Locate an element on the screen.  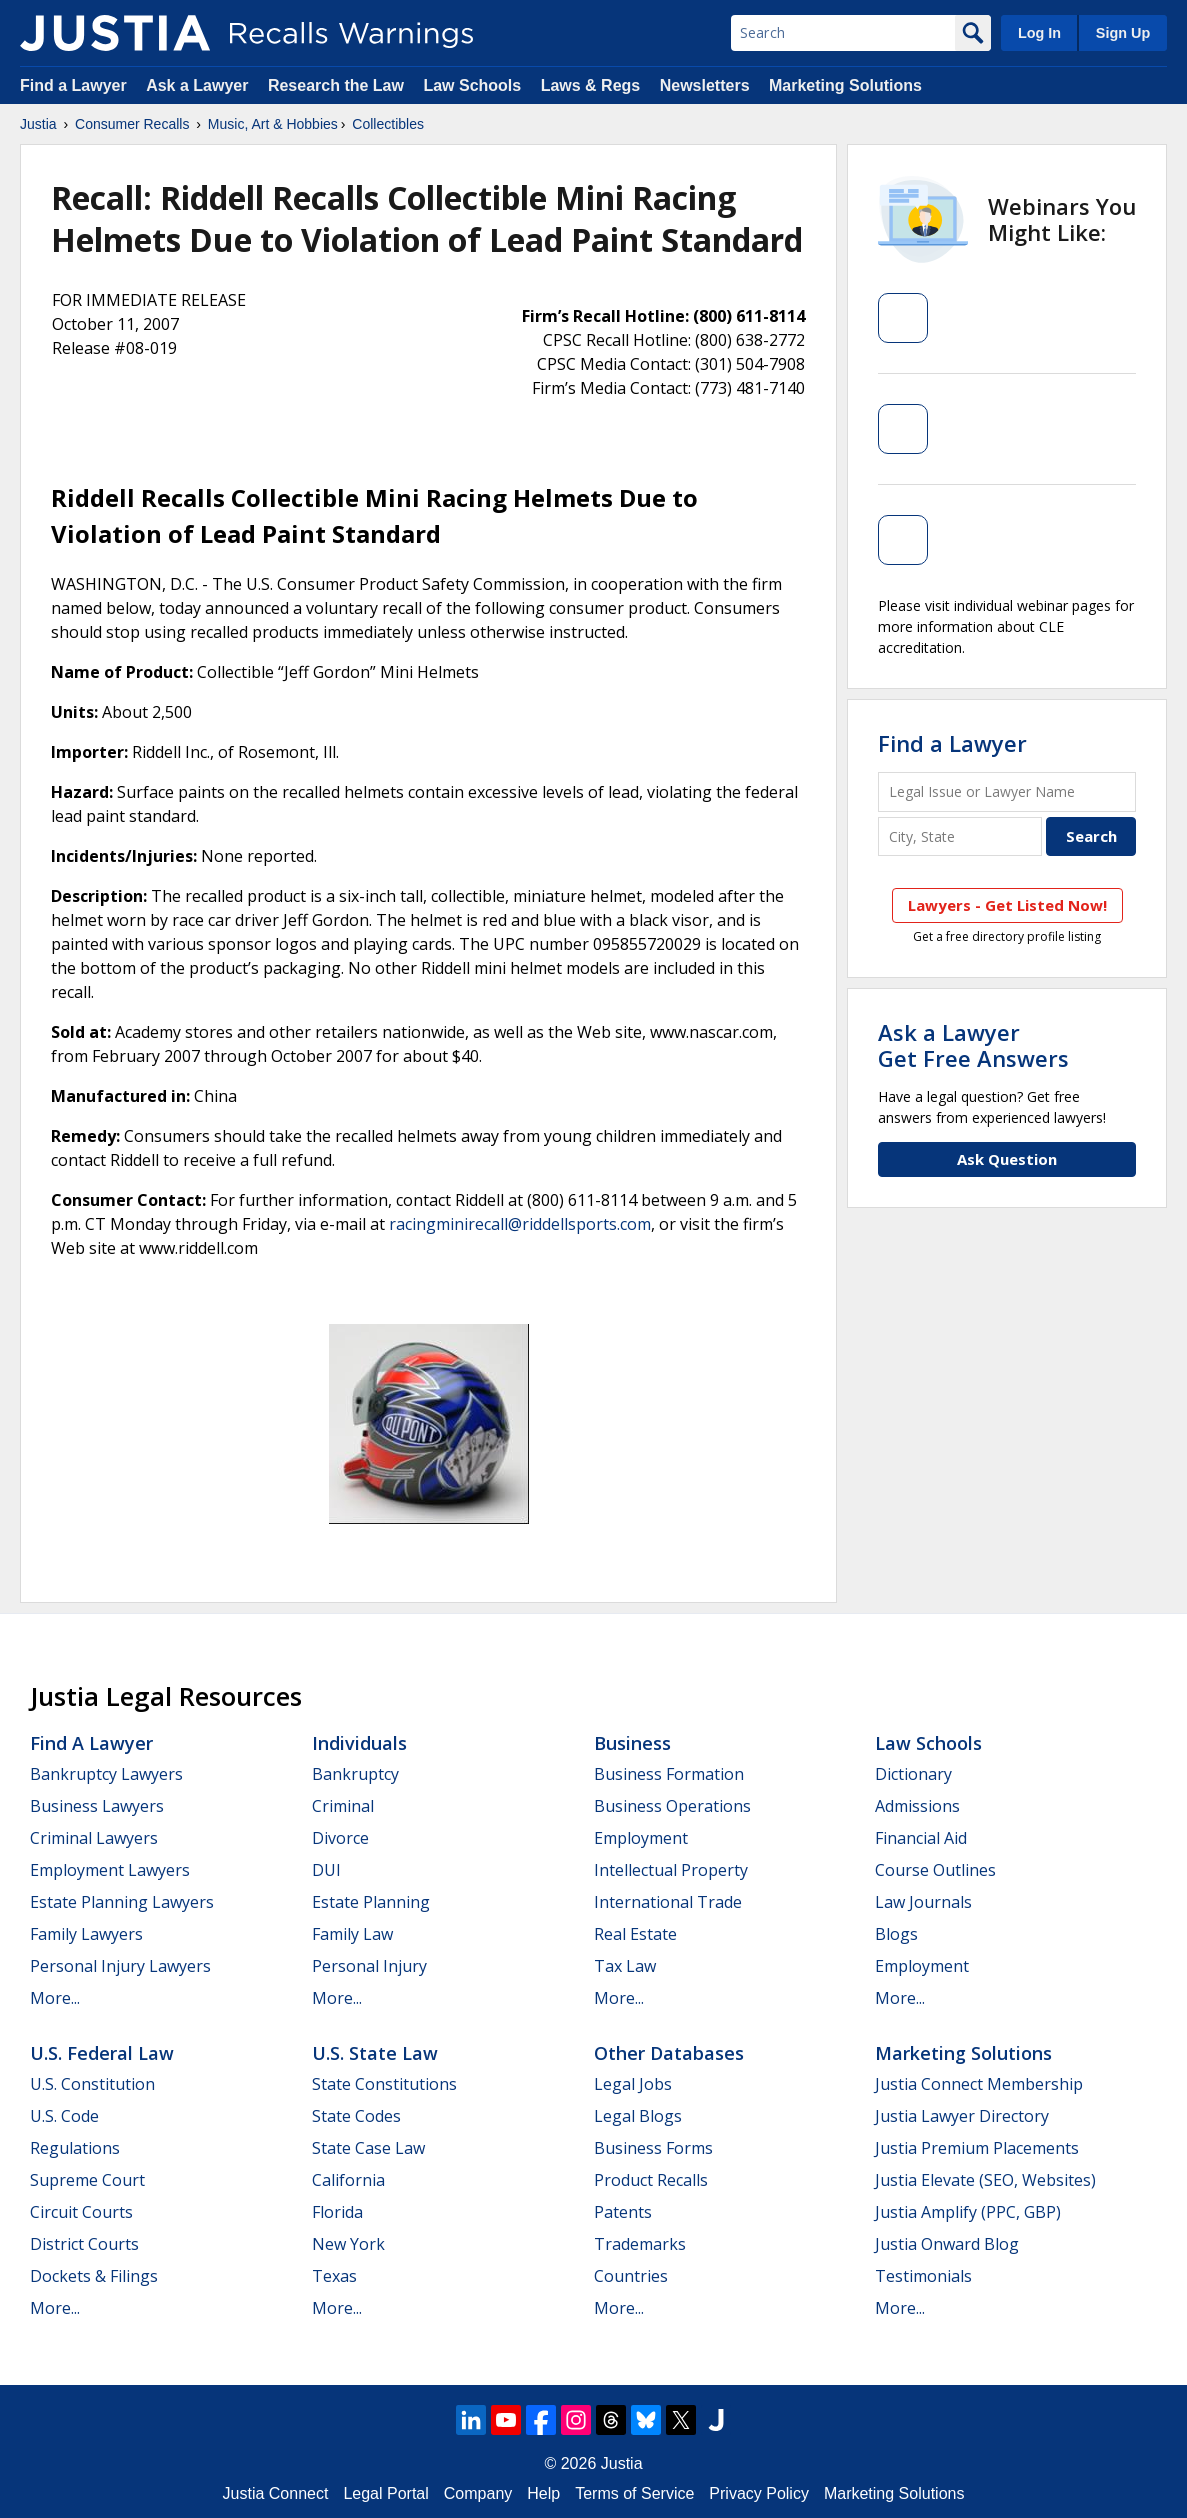
Patents is located at coordinates (623, 2212).